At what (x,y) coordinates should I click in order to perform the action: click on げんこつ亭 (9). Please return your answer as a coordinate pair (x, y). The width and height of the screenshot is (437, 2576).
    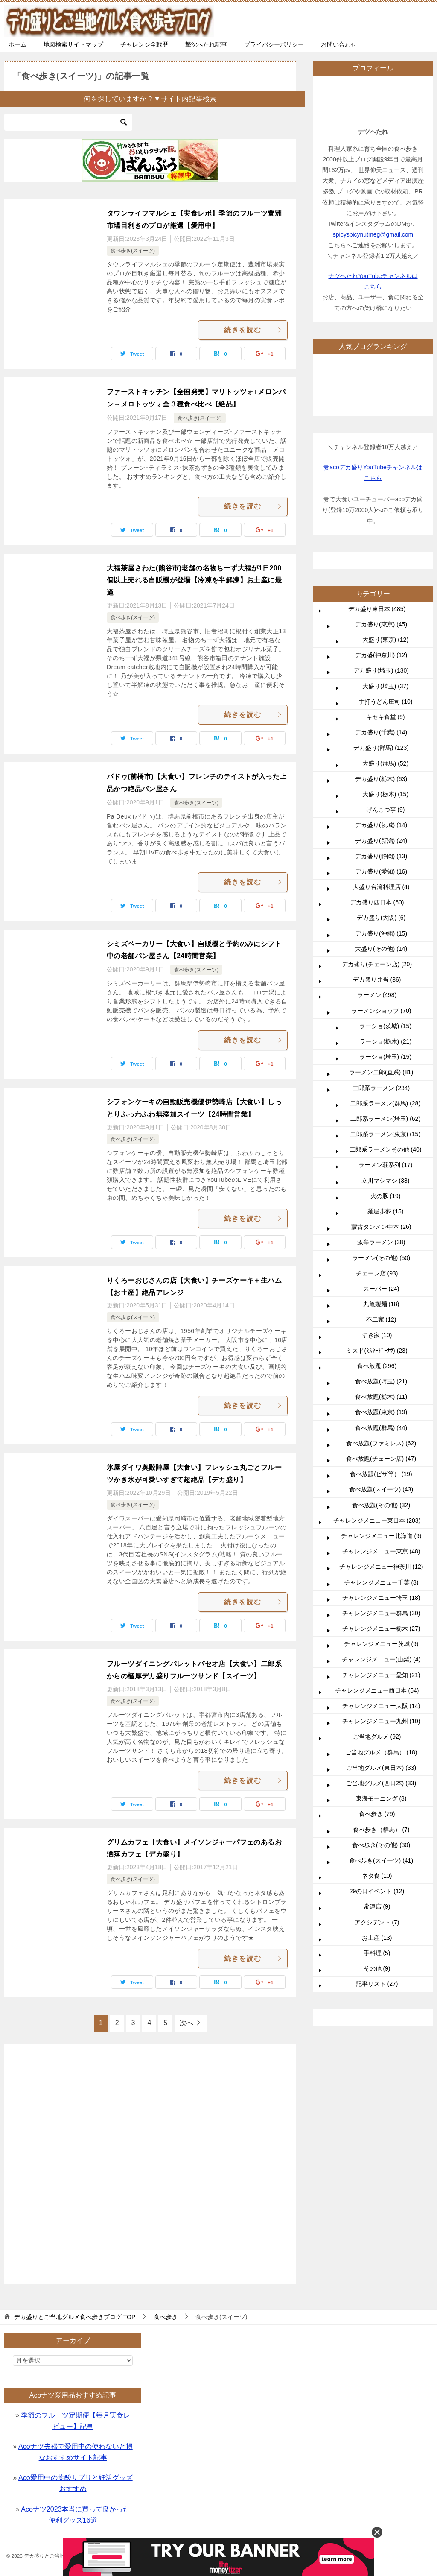
    Looking at the image, I should click on (385, 809).